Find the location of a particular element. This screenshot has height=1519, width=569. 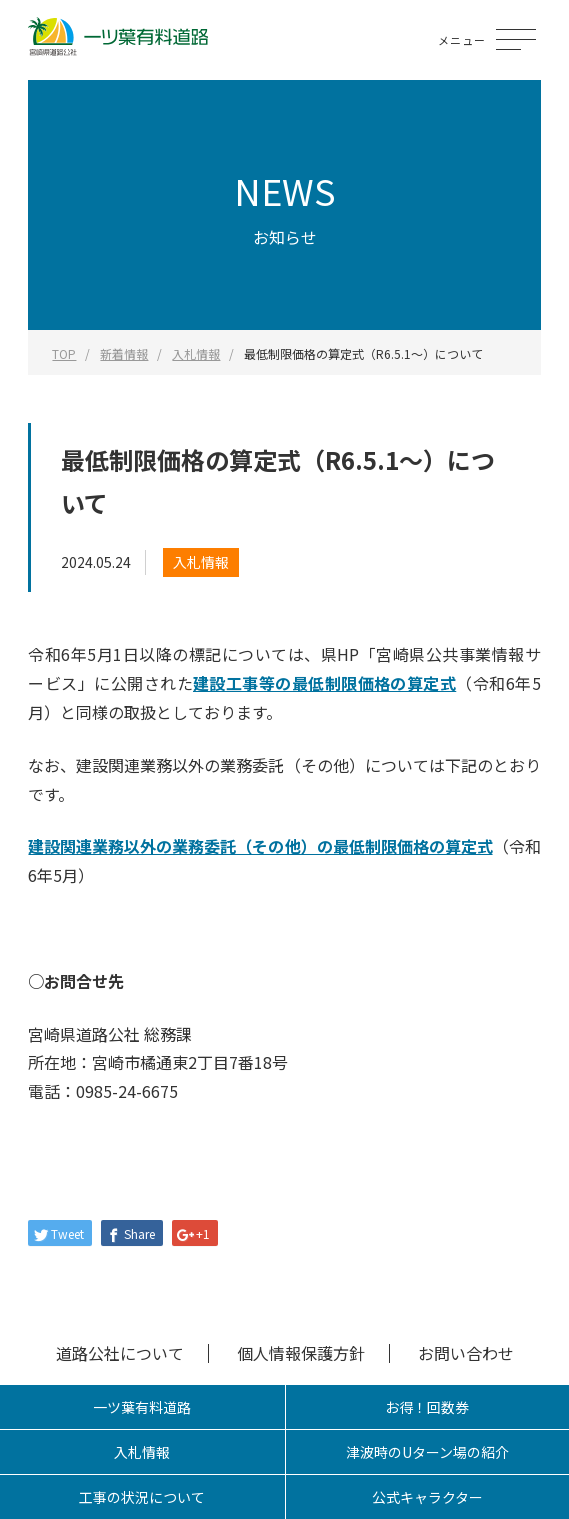

工事の状況について is located at coordinates (142, 1497).